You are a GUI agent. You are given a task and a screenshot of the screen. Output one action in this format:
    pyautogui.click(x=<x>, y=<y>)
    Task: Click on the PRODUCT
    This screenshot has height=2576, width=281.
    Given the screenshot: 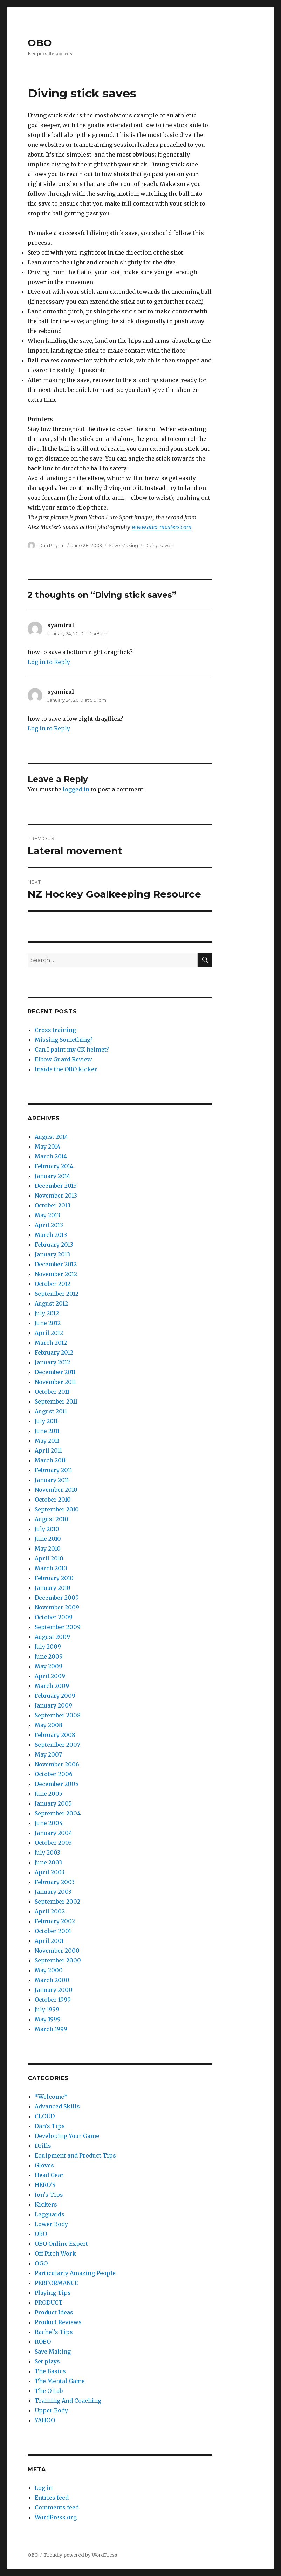 What is the action you would take?
    pyautogui.click(x=49, y=2302)
    